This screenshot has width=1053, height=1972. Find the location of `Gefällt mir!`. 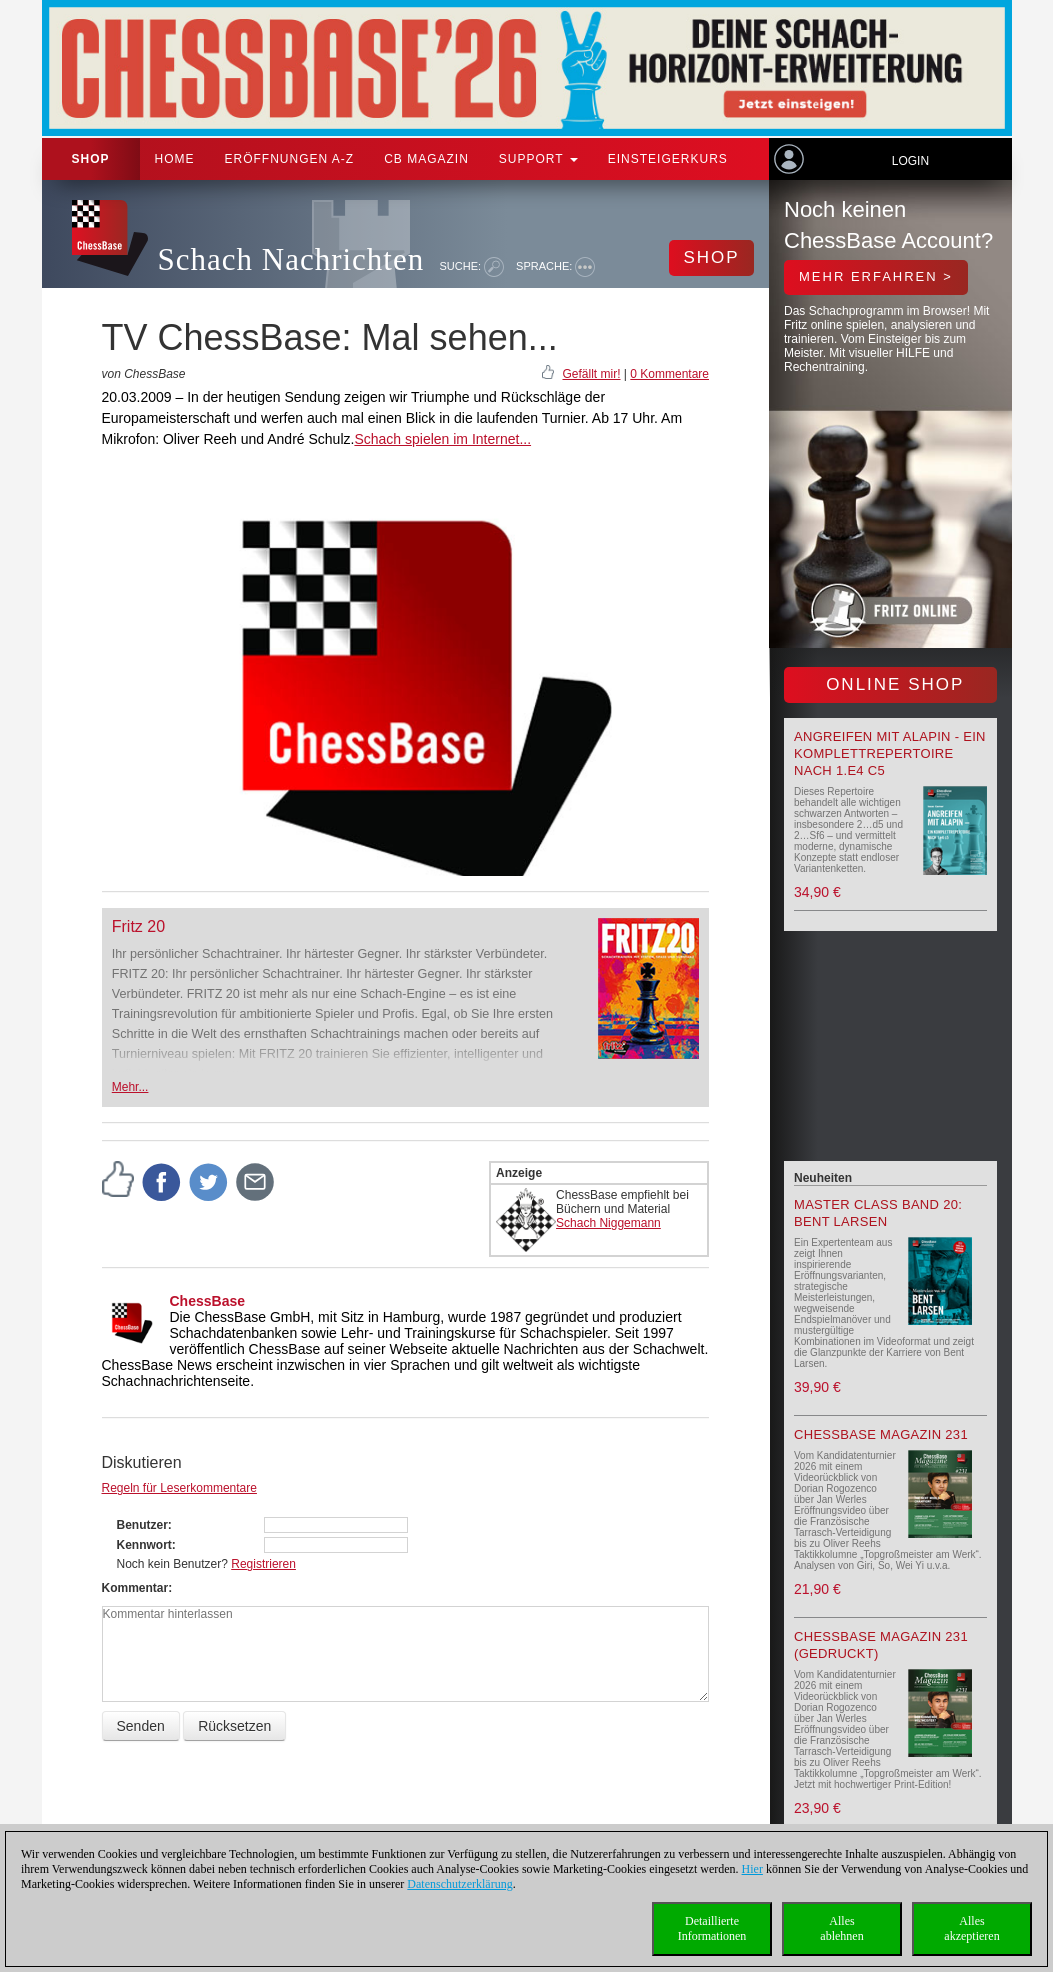

Gefällt mir! is located at coordinates (591, 374).